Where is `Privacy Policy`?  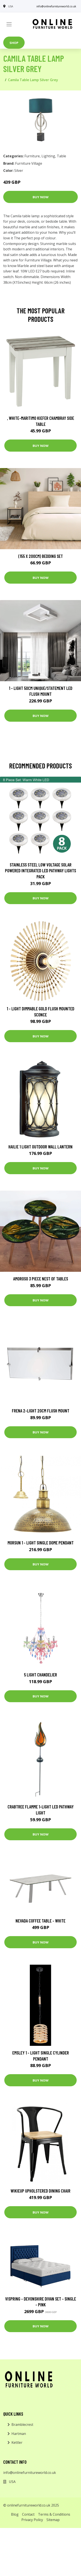 Privacy Policy is located at coordinates (32, 2519).